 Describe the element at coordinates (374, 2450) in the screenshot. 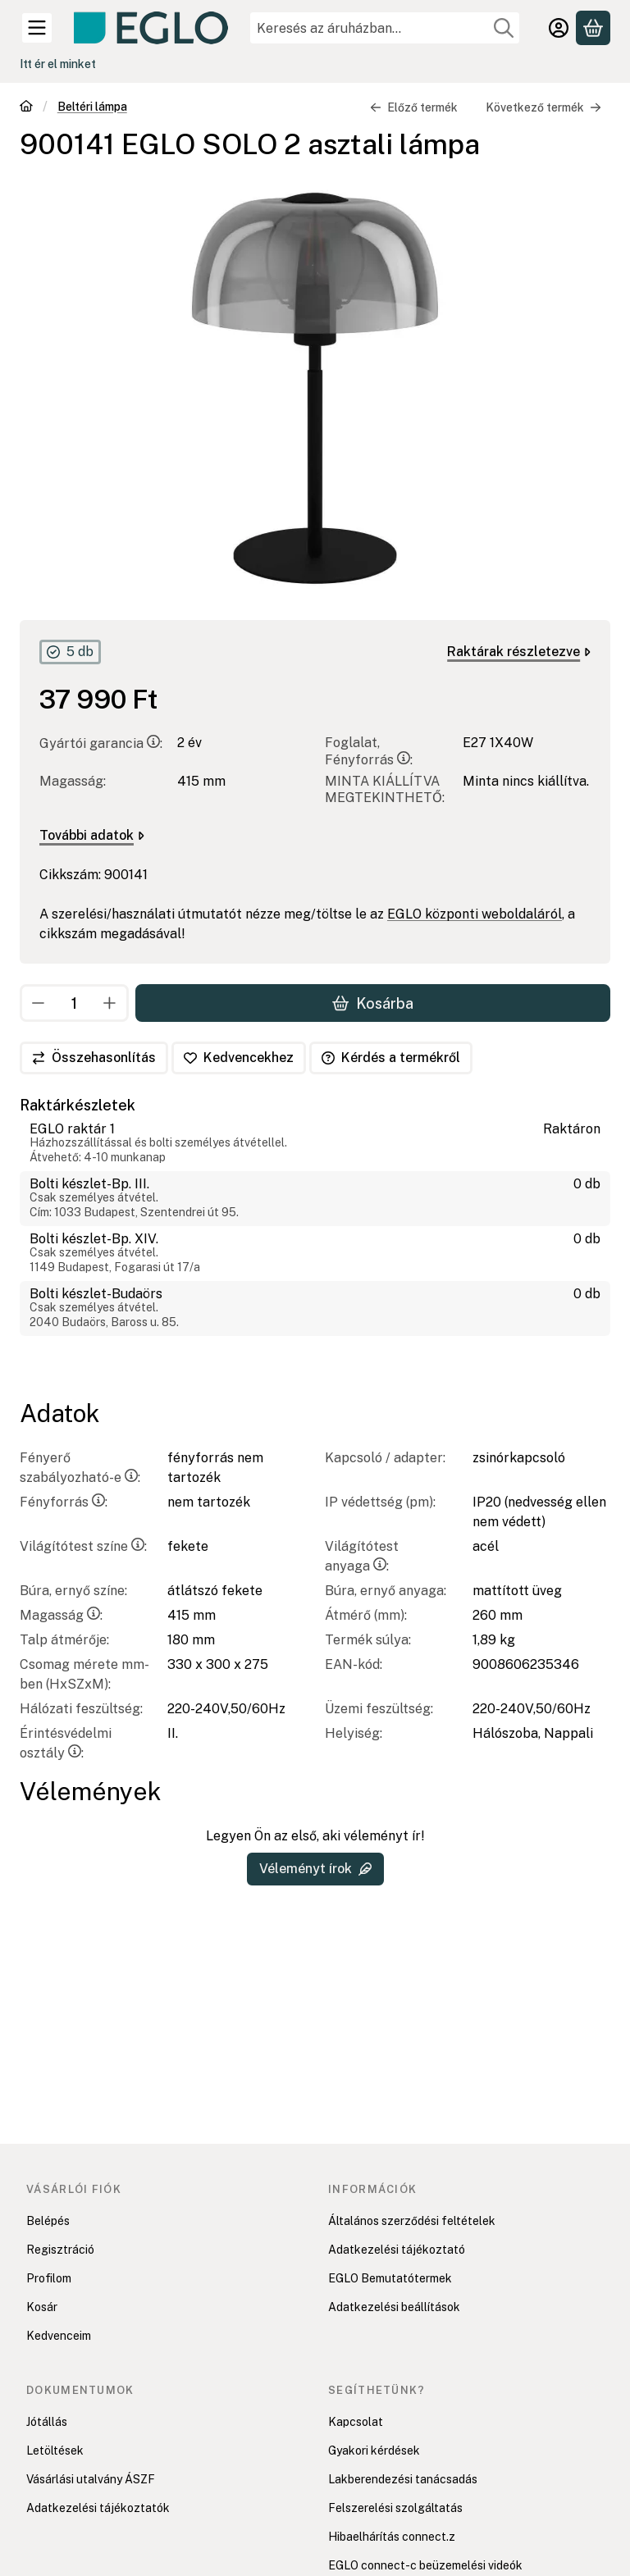

I see `Gyakori kérdések` at that location.